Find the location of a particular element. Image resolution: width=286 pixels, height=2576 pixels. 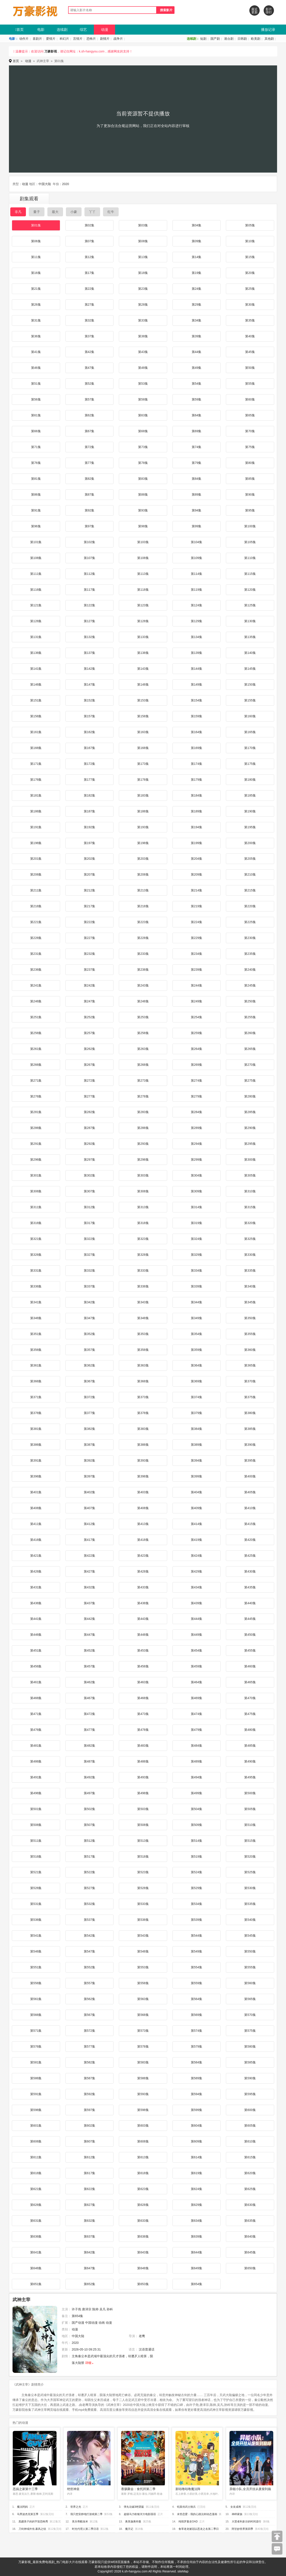

第112集 is located at coordinates (89, 574).